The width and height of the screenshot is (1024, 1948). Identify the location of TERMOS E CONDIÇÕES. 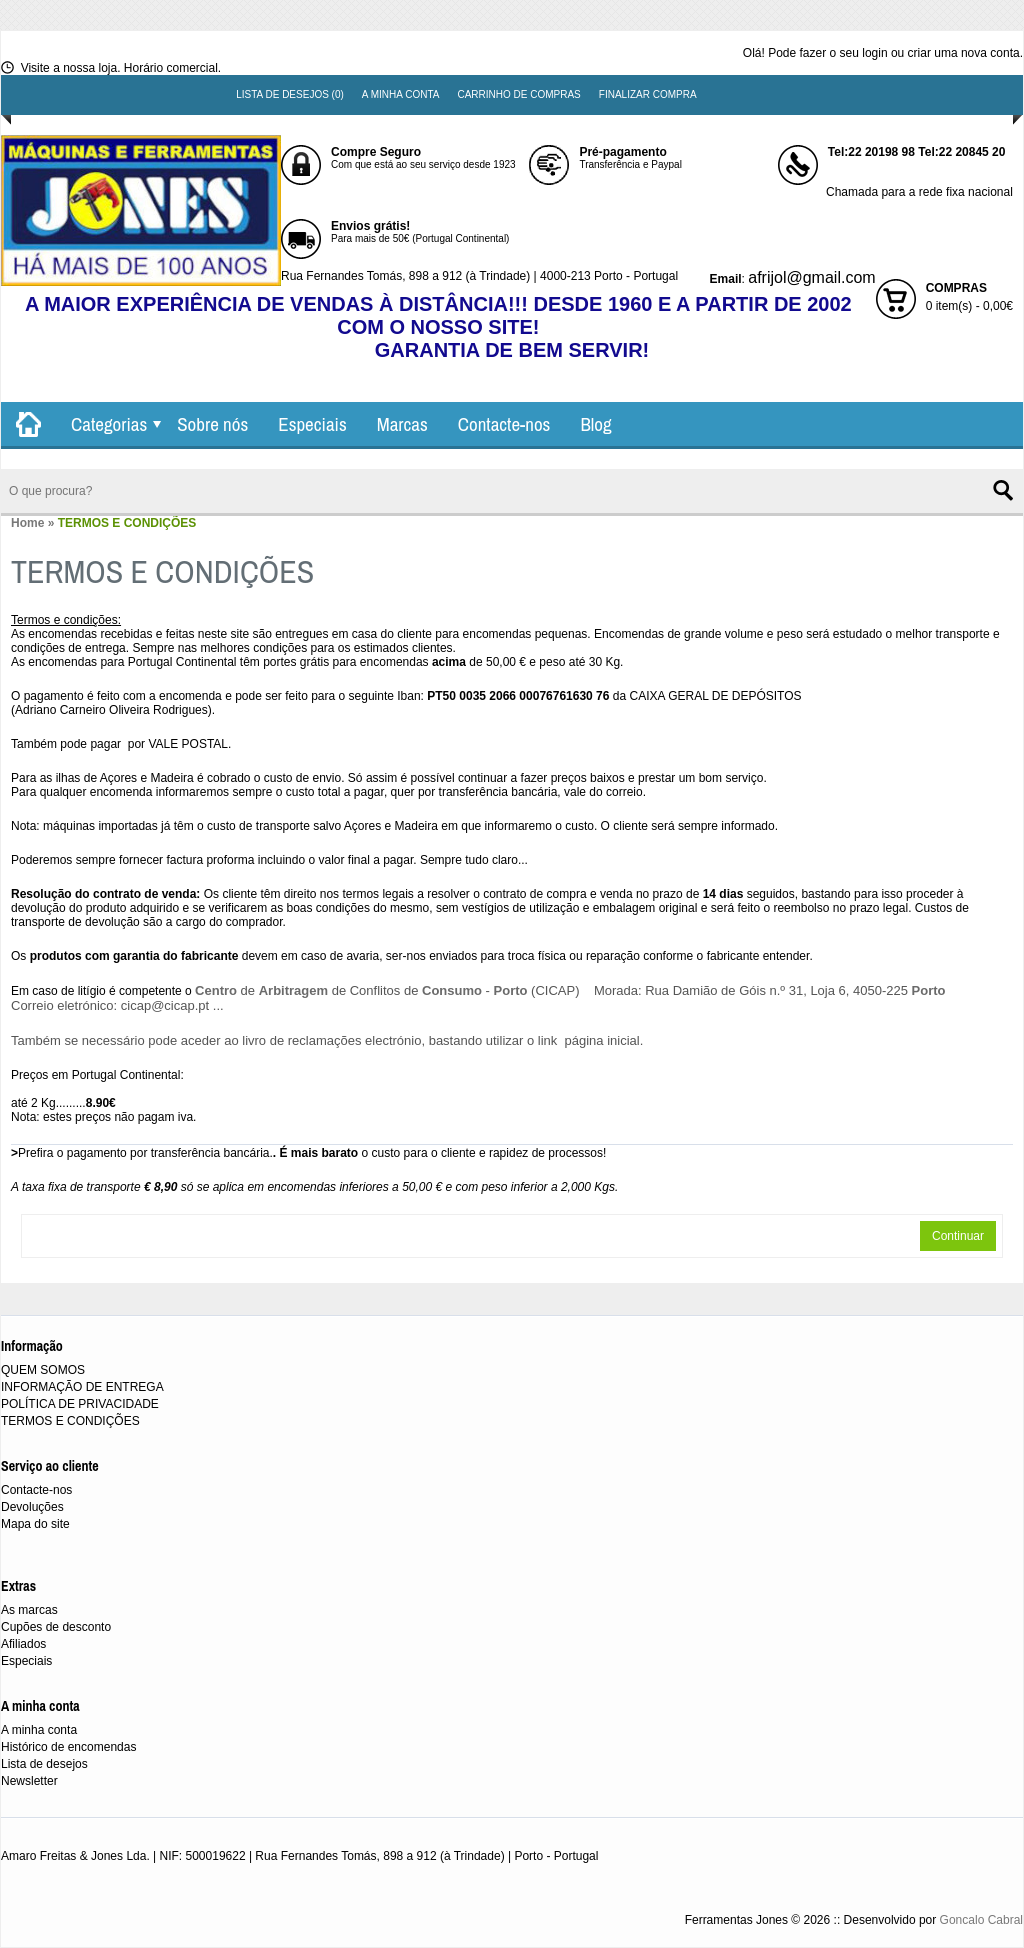
(127, 523).